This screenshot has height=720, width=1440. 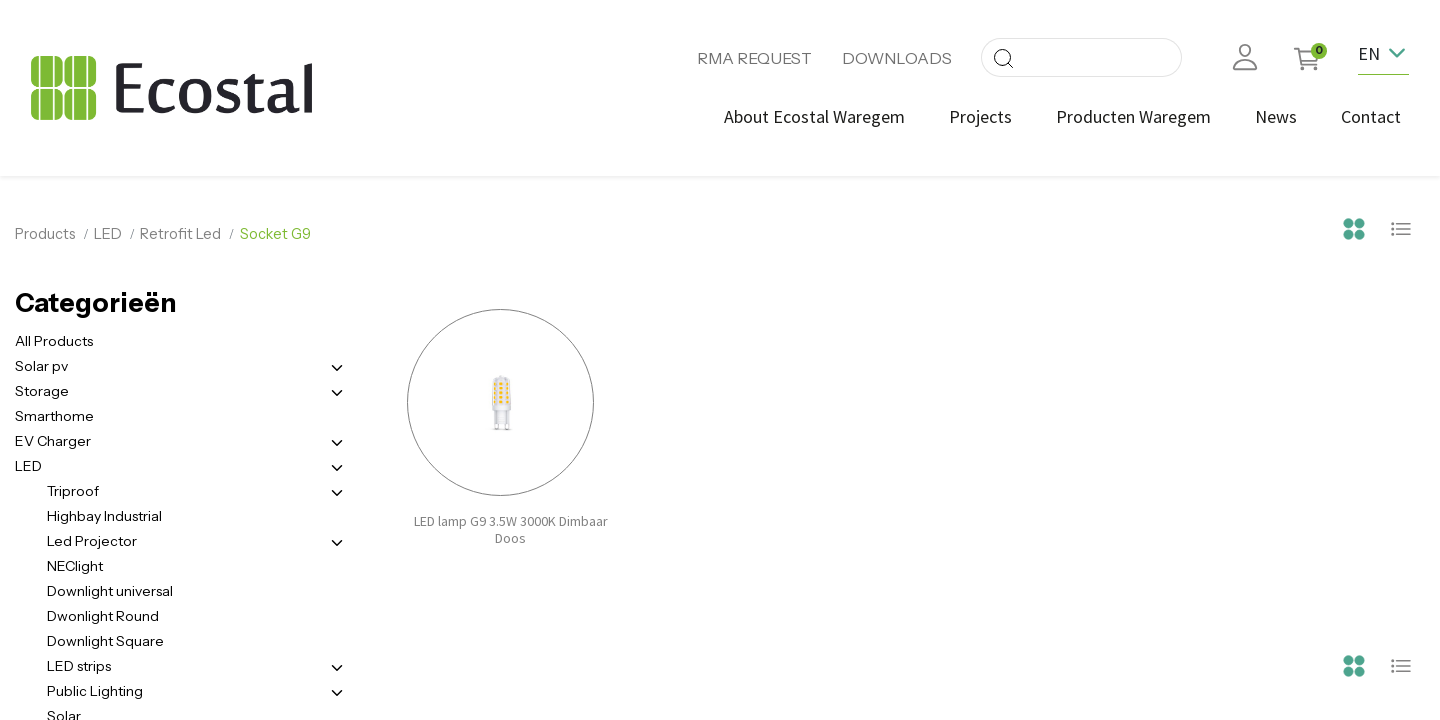 What do you see at coordinates (41, 366) in the screenshot?
I see `Solar pv` at bounding box center [41, 366].